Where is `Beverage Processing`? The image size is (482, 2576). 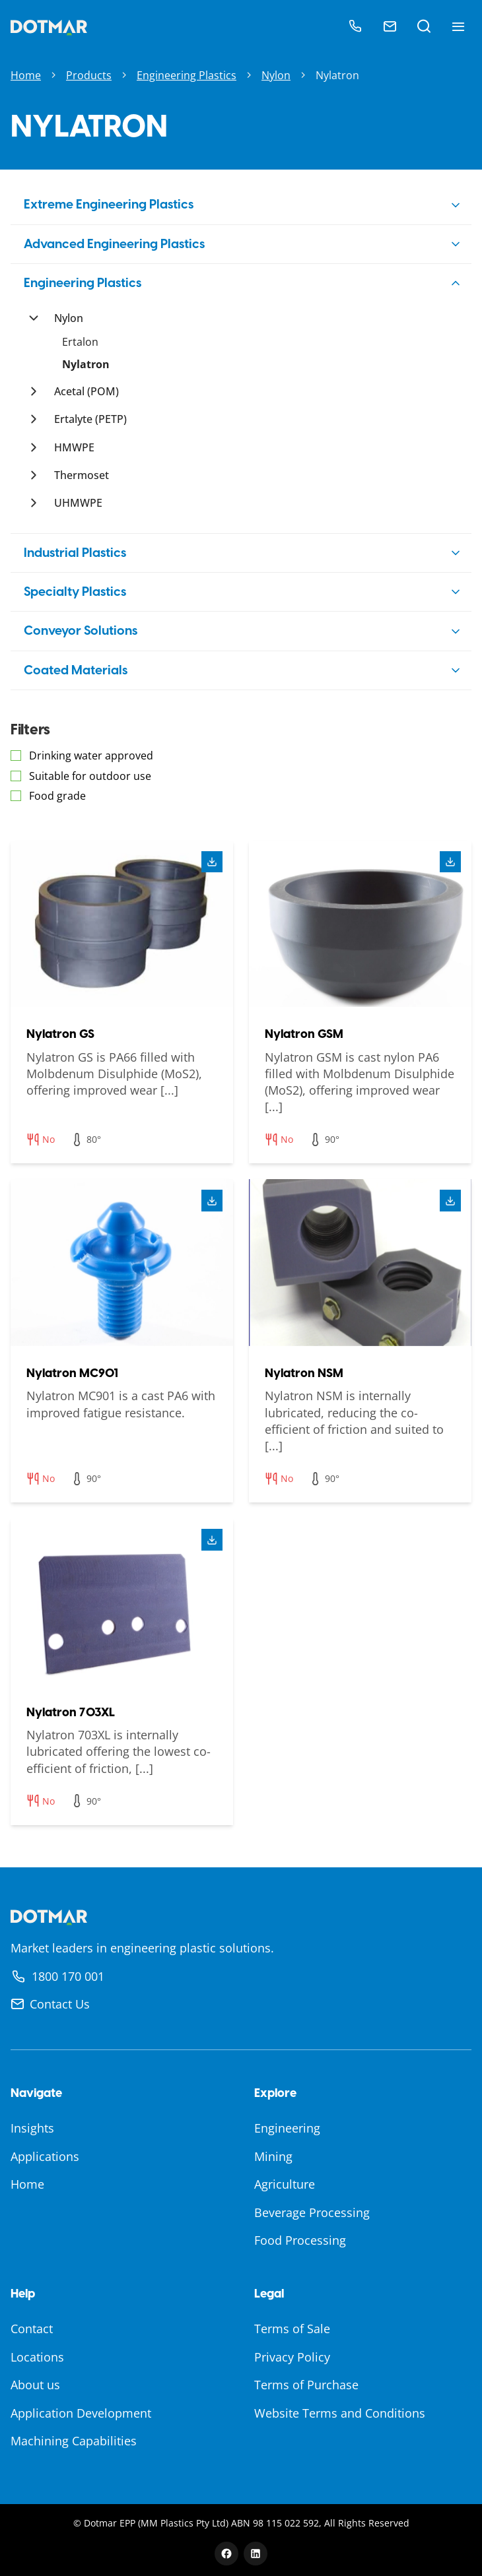 Beverage Processing is located at coordinates (312, 2212).